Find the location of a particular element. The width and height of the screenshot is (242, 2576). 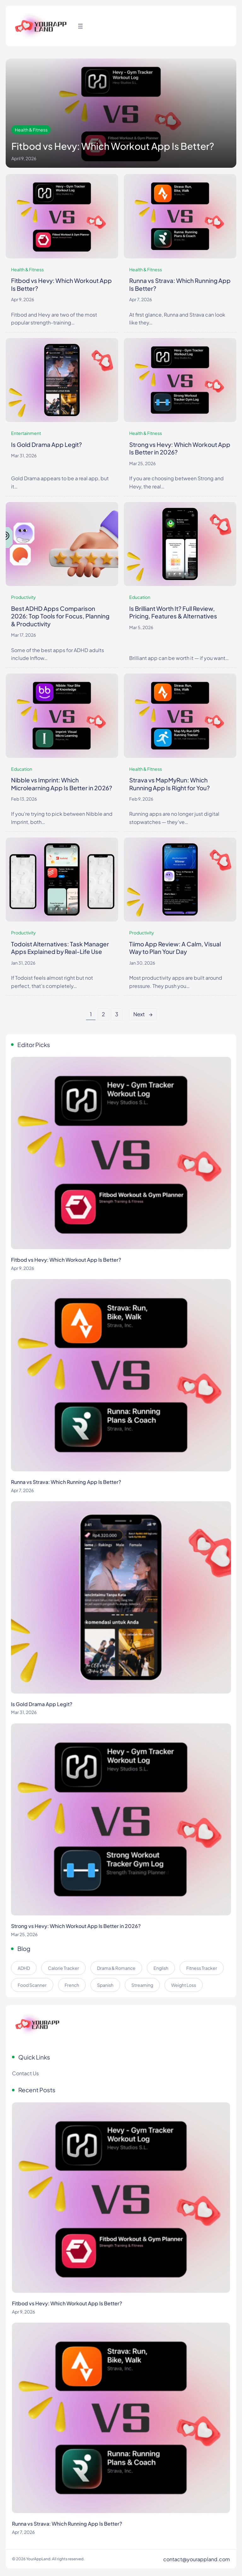

Tiimo App Review: A Calm, Visual Way to Plan Your Day is located at coordinates (175, 947).